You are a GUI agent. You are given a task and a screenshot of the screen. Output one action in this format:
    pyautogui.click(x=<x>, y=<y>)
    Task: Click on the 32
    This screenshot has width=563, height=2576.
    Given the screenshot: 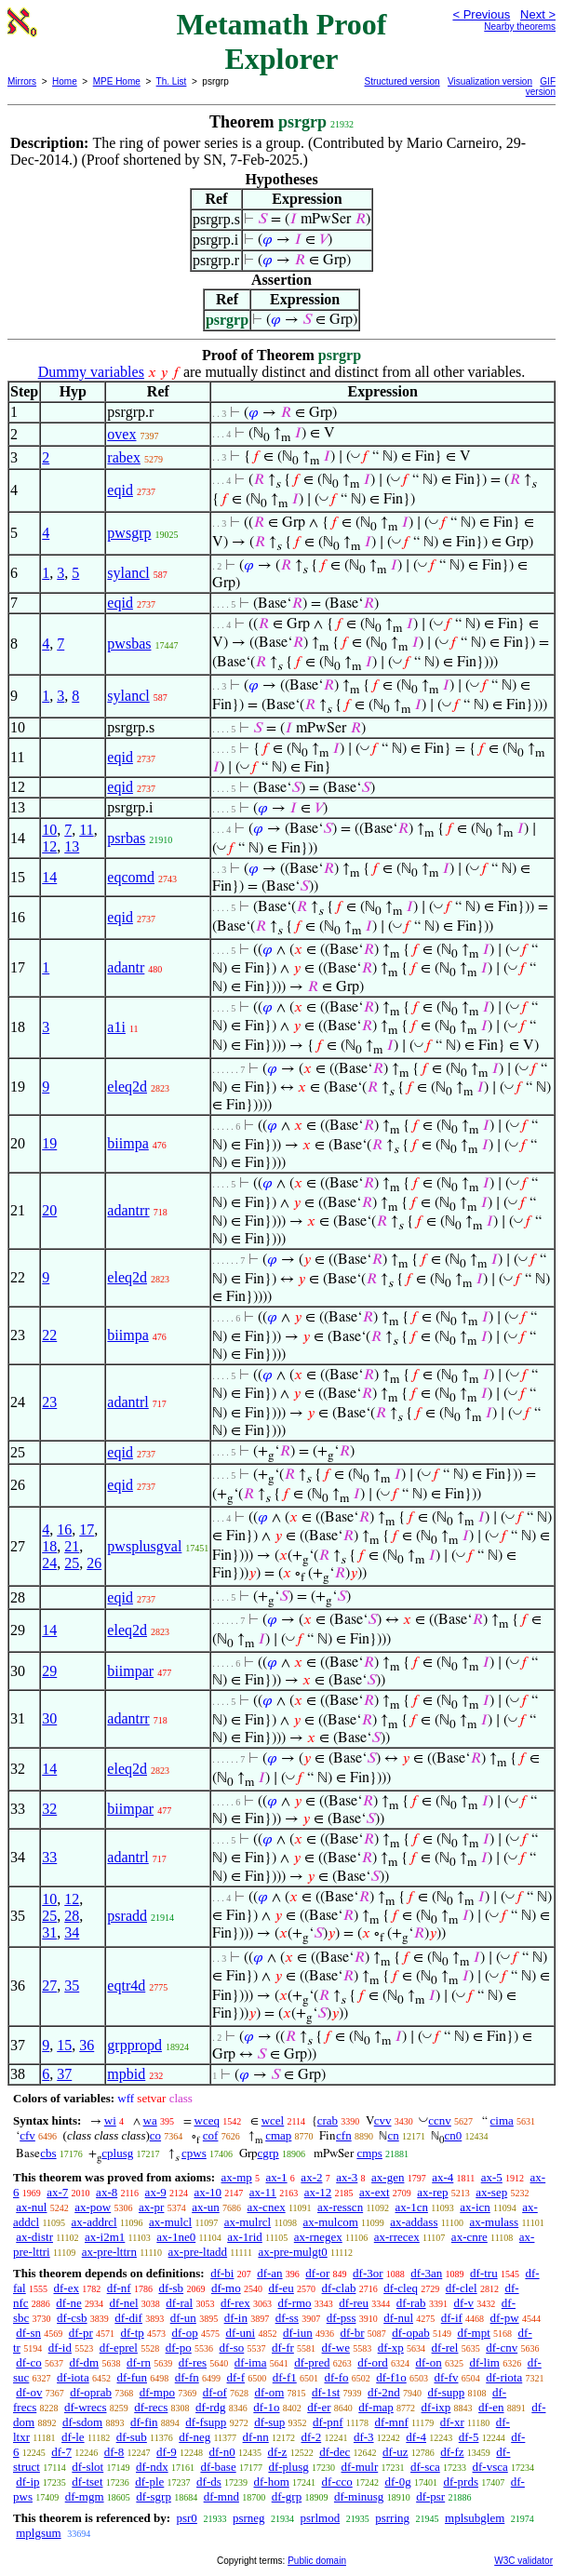 What is the action you would take?
    pyautogui.click(x=49, y=1809)
    